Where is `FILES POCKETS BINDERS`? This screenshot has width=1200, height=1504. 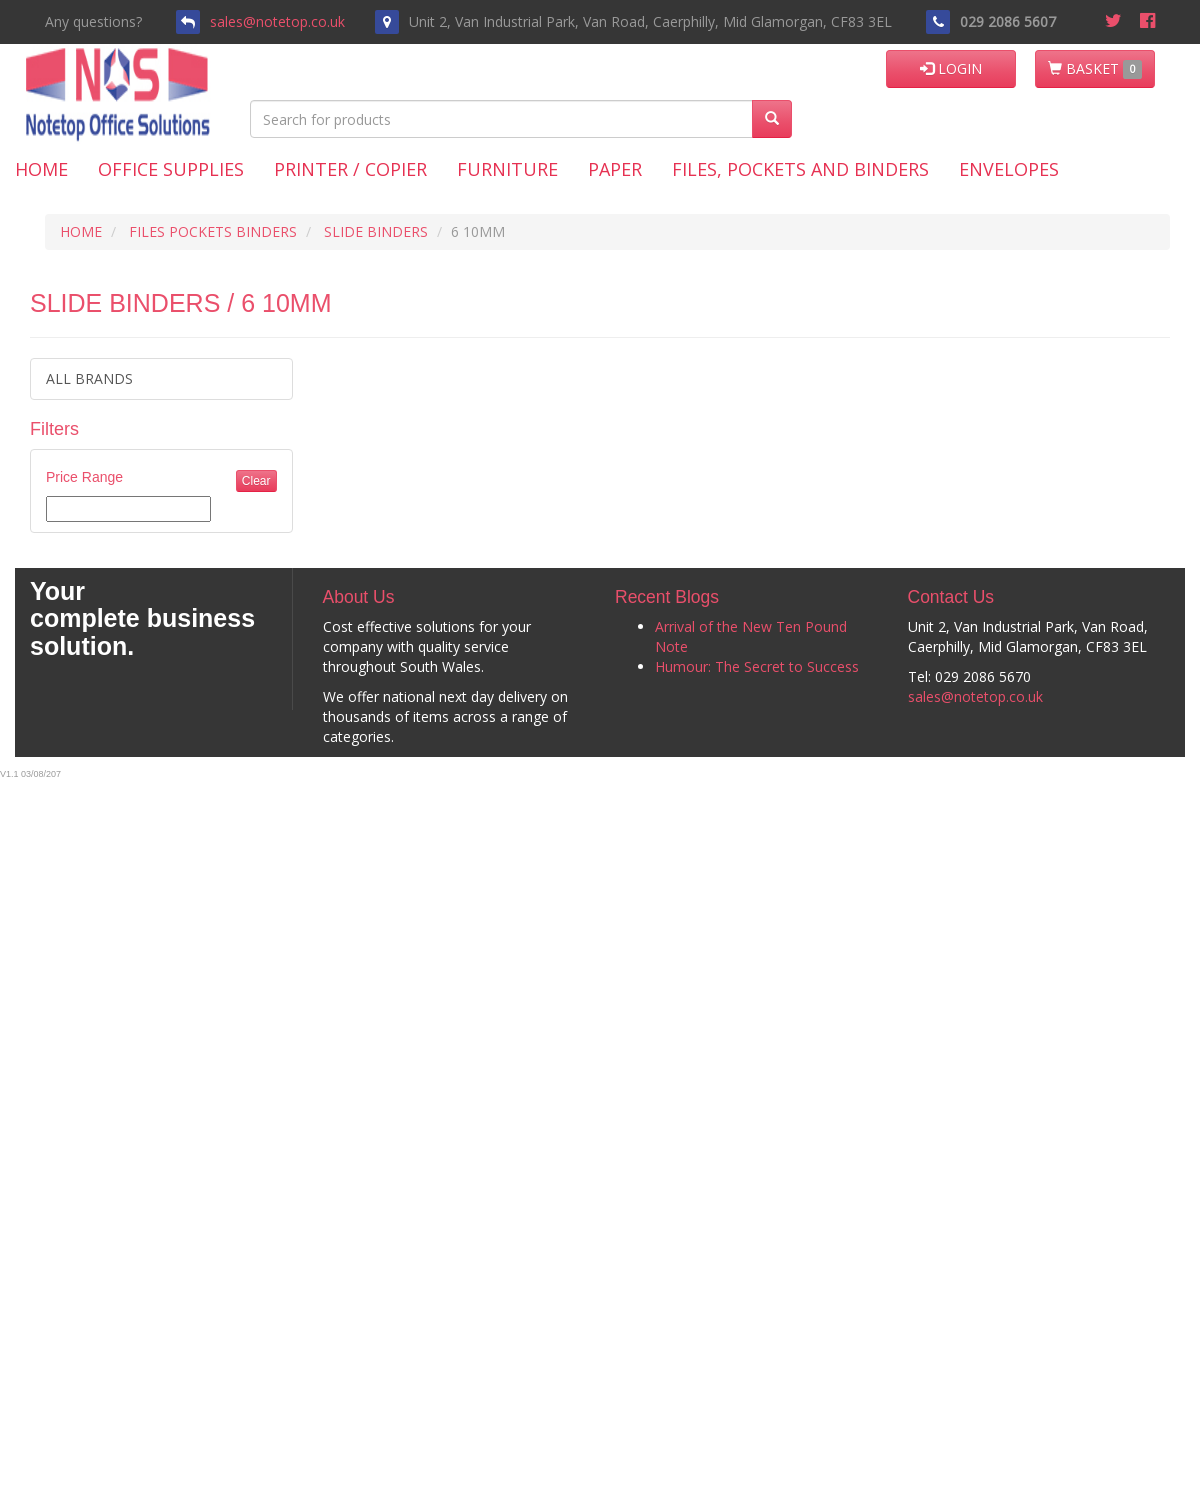
FILES POCKETS BINDERS is located at coordinates (213, 231).